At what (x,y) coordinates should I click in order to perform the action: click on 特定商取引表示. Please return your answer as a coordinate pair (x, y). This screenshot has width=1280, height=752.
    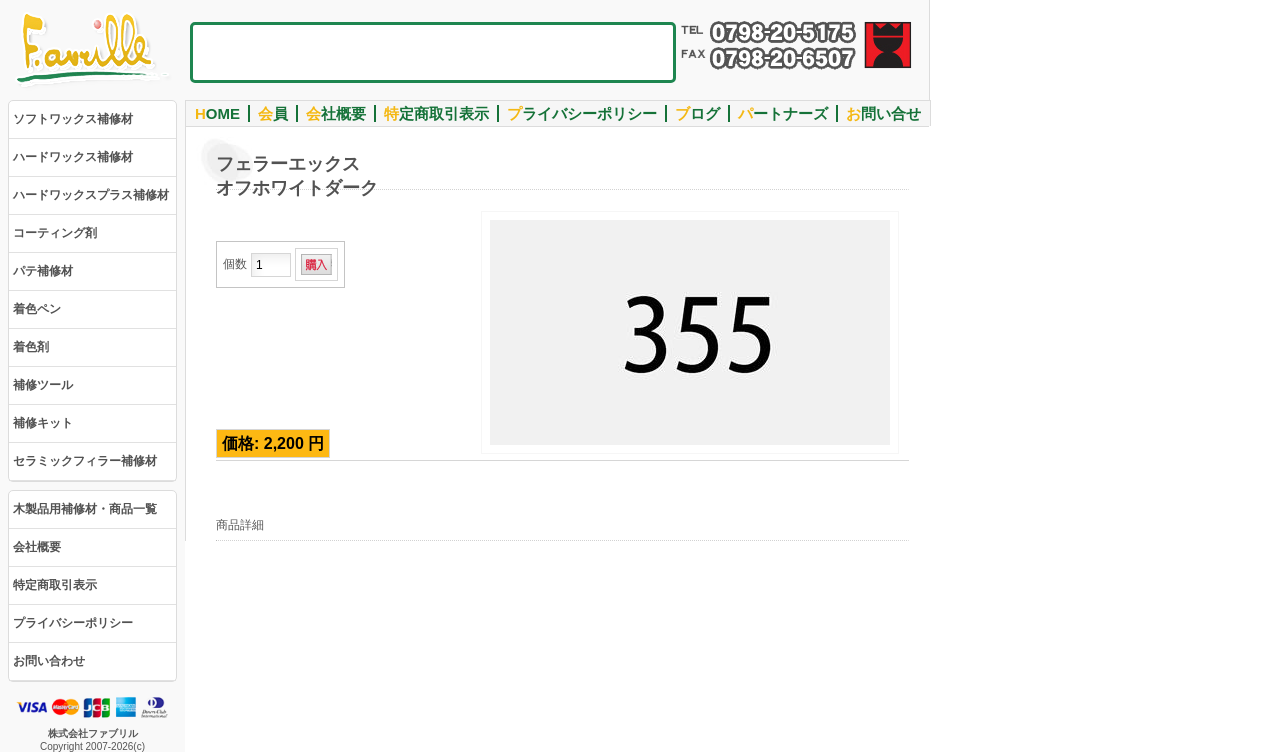
    Looking at the image, I should click on (55, 585).